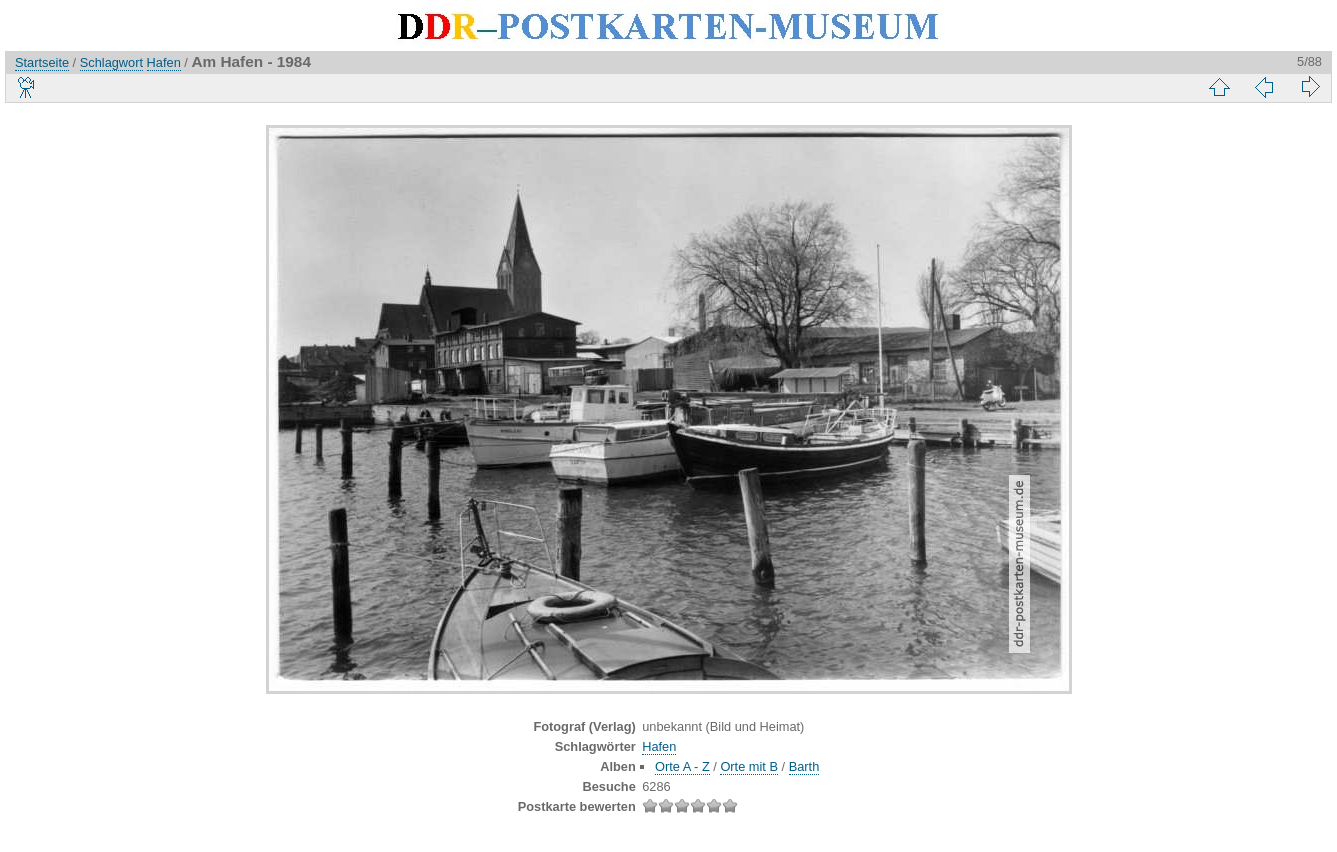  I want to click on Barth, so click(804, 766).